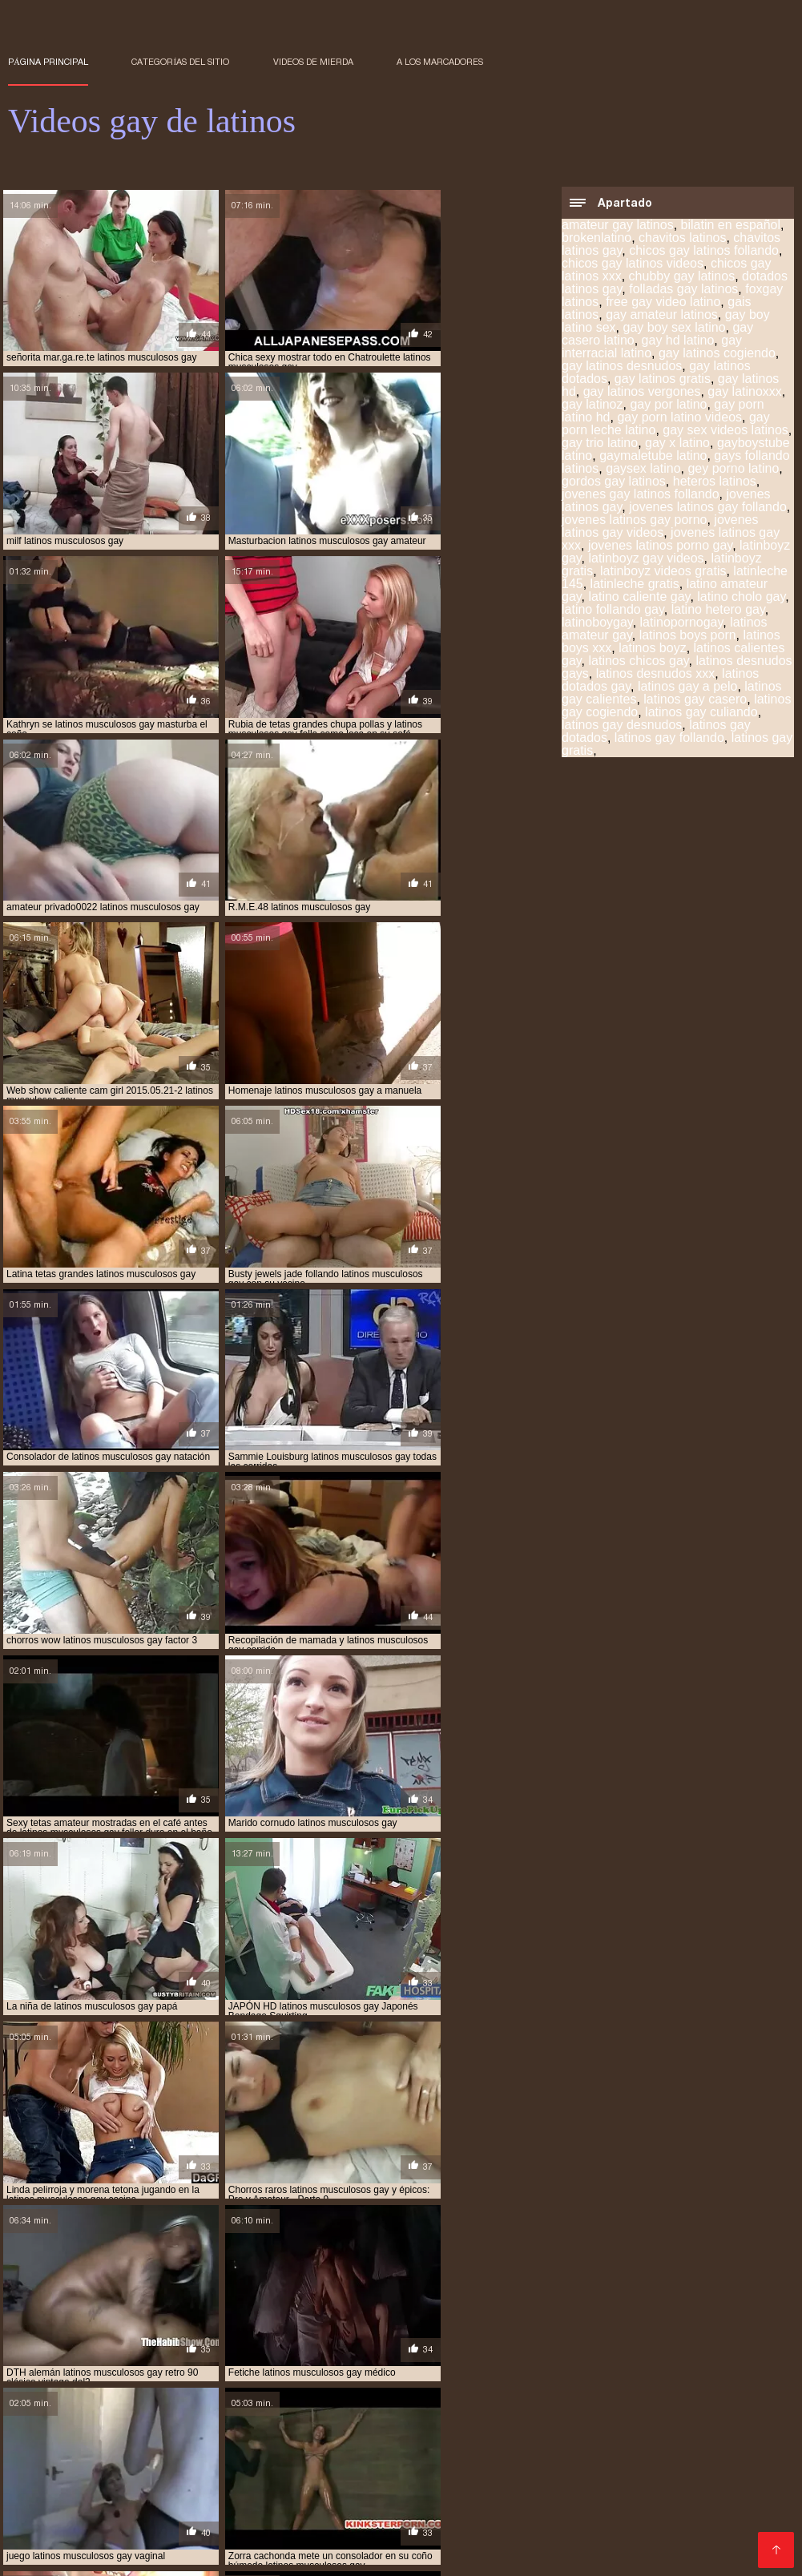 This screenshot has width=802, height=2576. Describe the element at coordinates (673, 2438) in the screenshot. I see `Videos xxx venezolanos` at that location.